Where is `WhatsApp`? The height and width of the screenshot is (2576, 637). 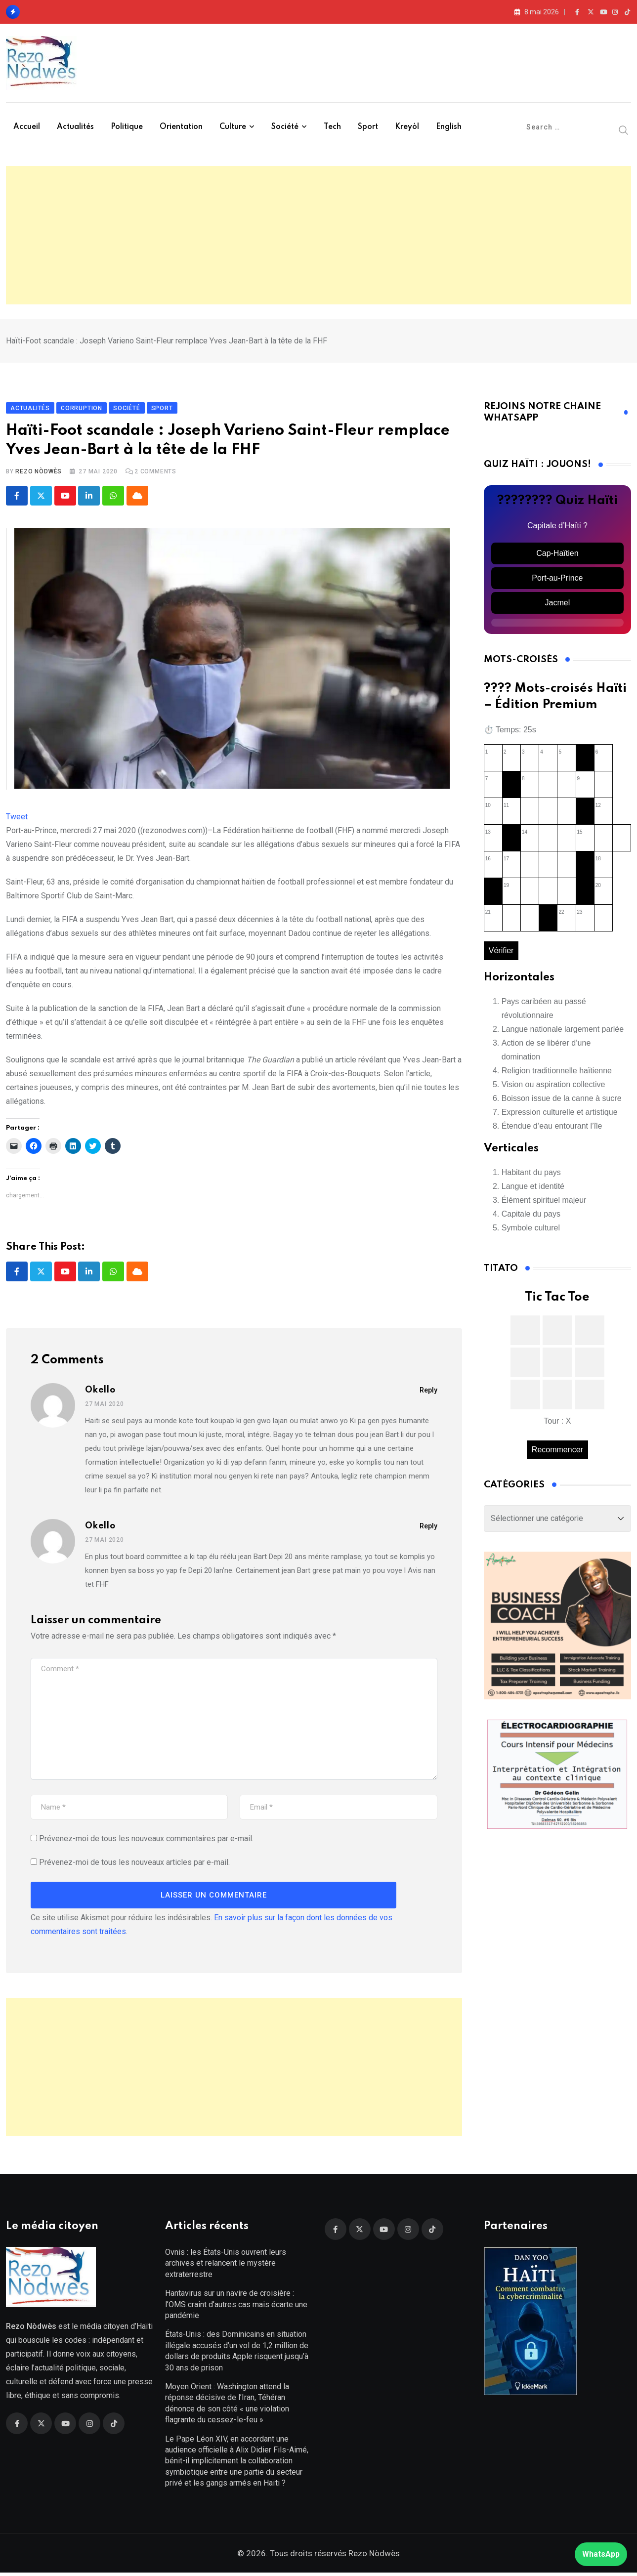 WhatsApp is located at coordinates (601, 2554).